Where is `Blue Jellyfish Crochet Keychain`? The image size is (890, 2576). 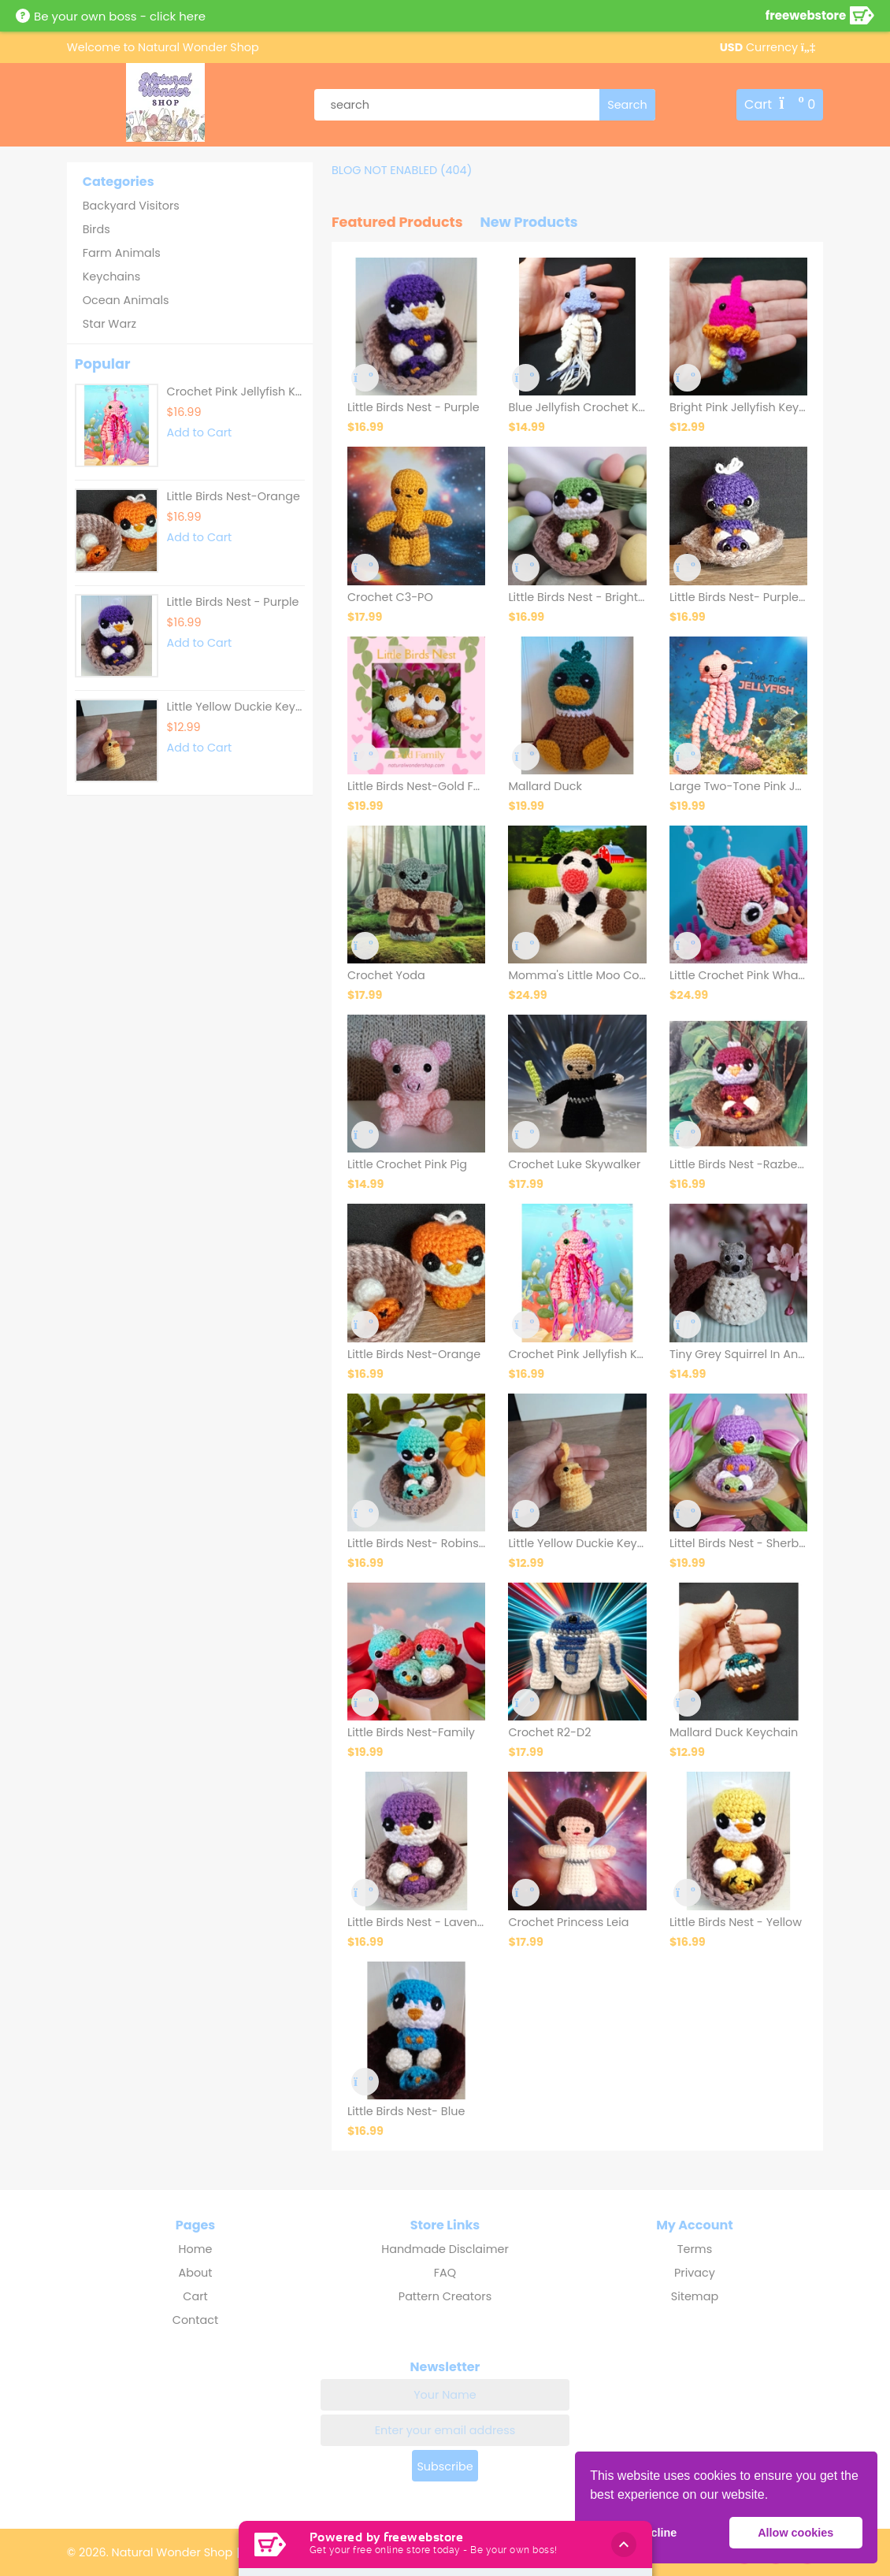
Blue Jellyfish Crochet Keychain is located at coordinates (577, 407).